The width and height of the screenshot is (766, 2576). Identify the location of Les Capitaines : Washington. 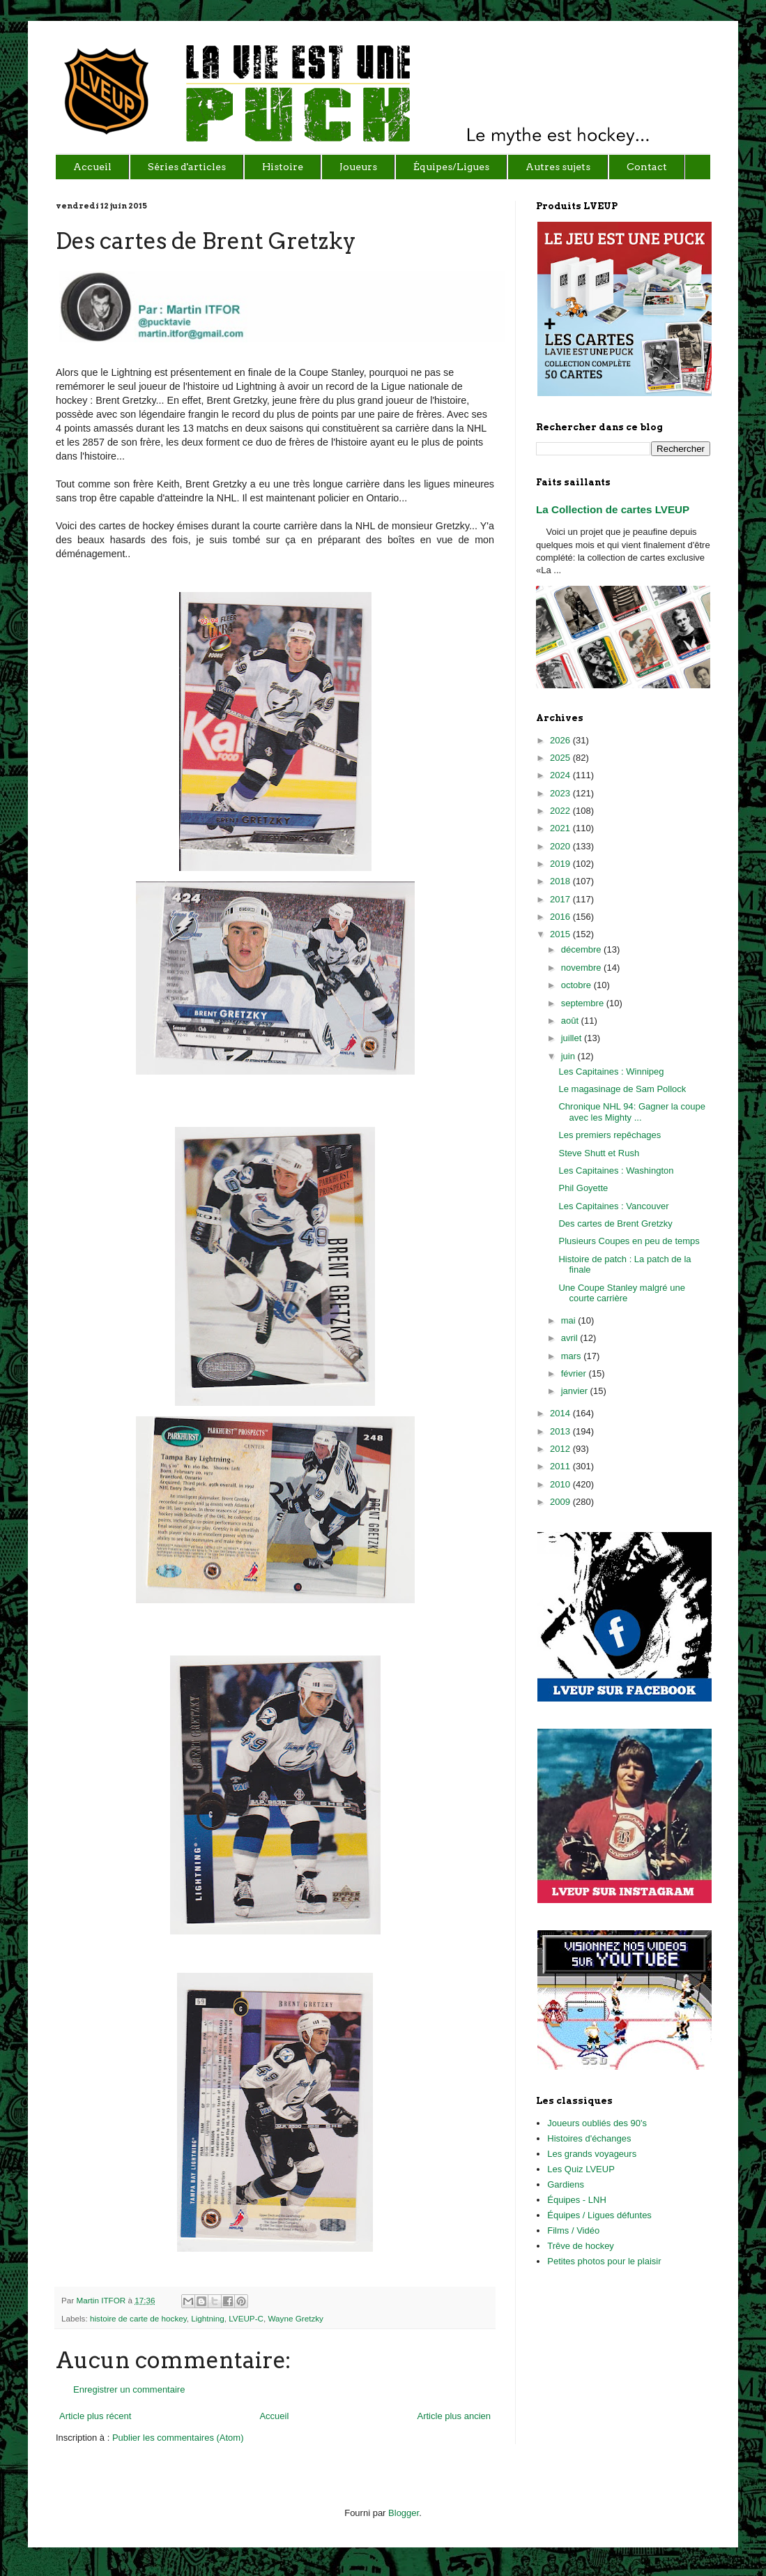
(615, 1170).